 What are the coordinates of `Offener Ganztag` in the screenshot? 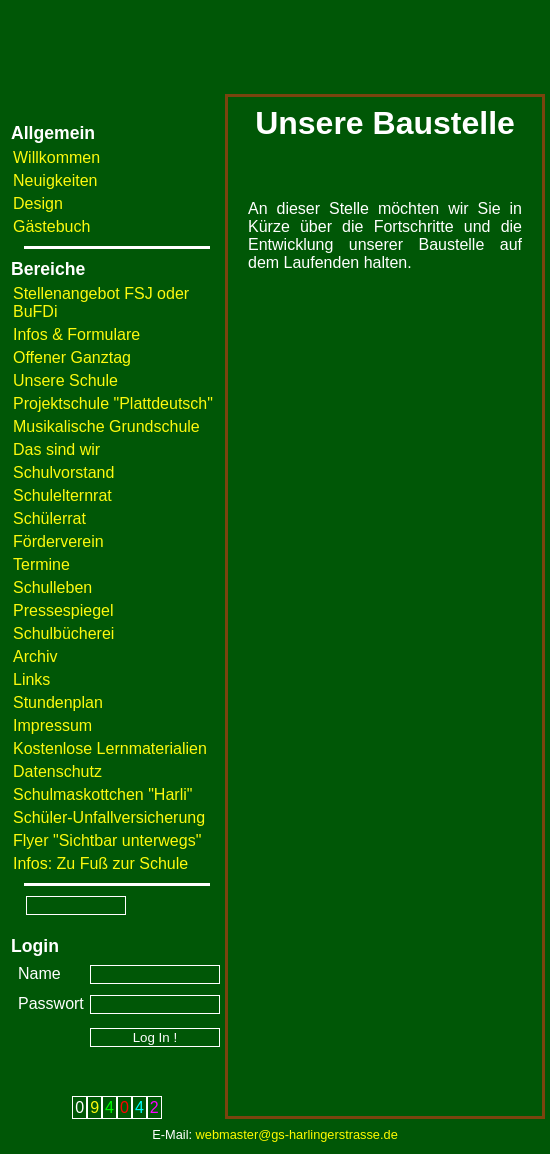 It's located at (72, 357).